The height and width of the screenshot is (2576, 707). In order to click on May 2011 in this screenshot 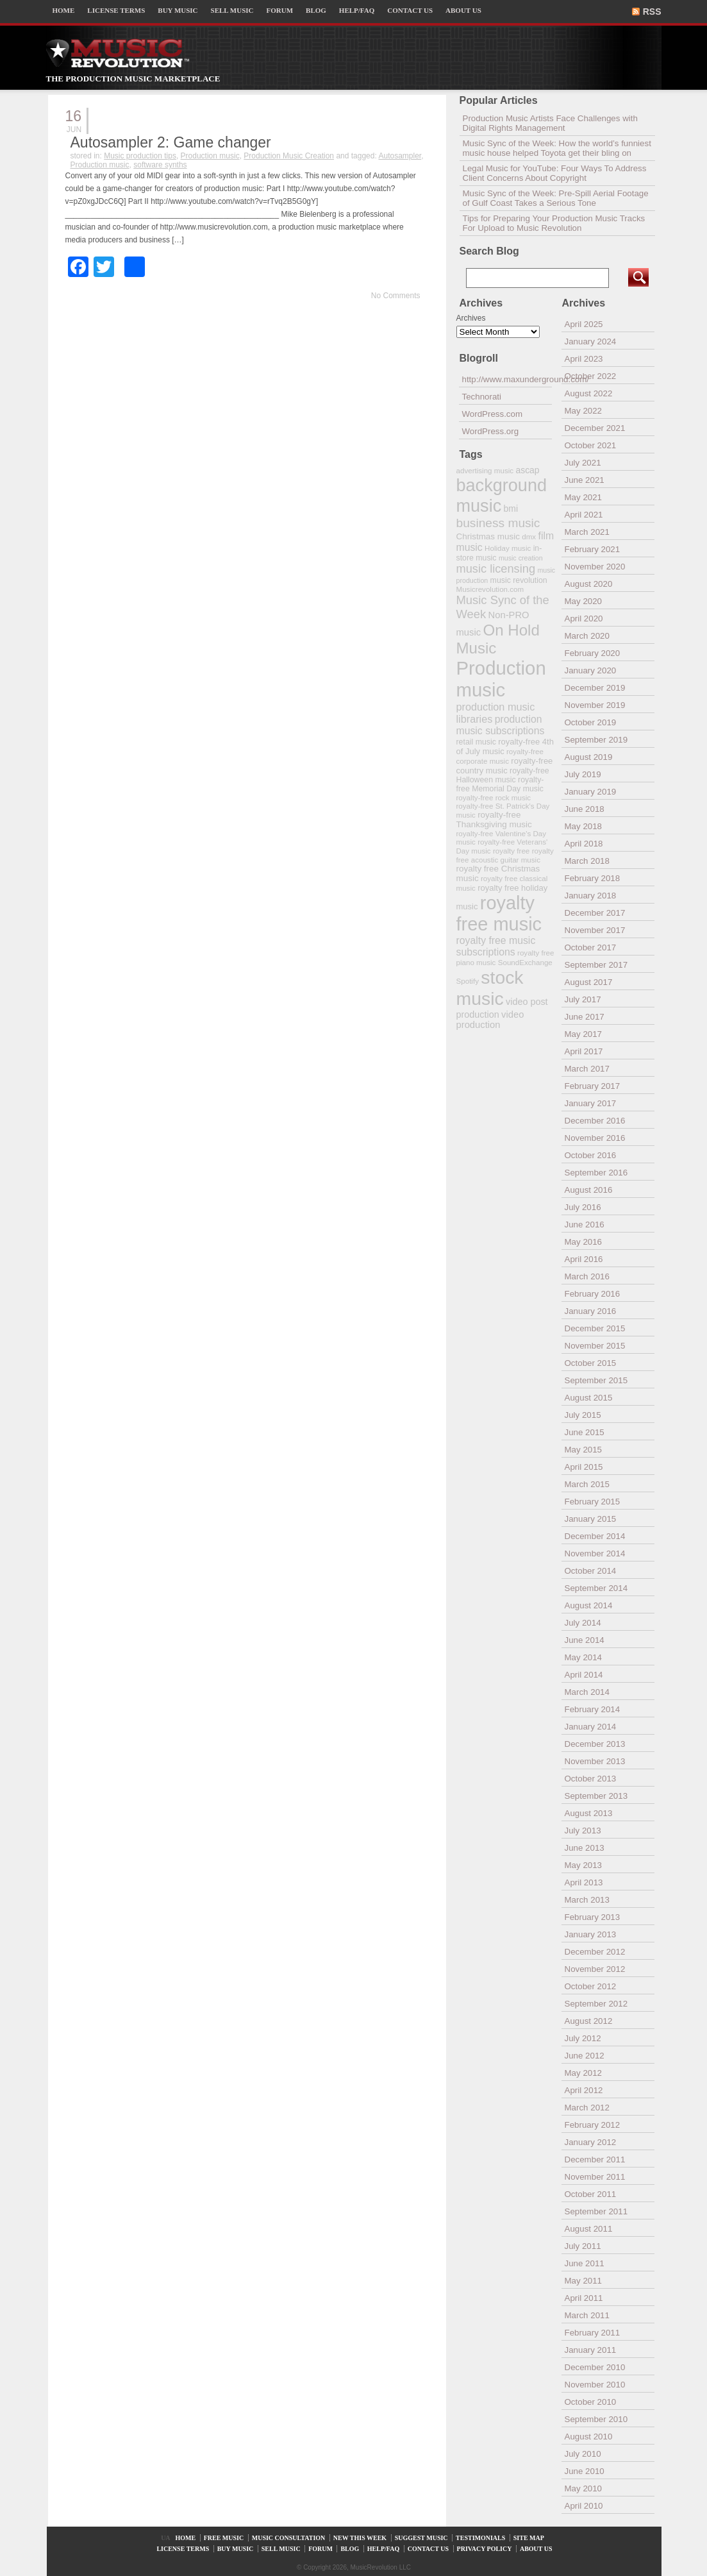, I will do `click(584, 2281)`.